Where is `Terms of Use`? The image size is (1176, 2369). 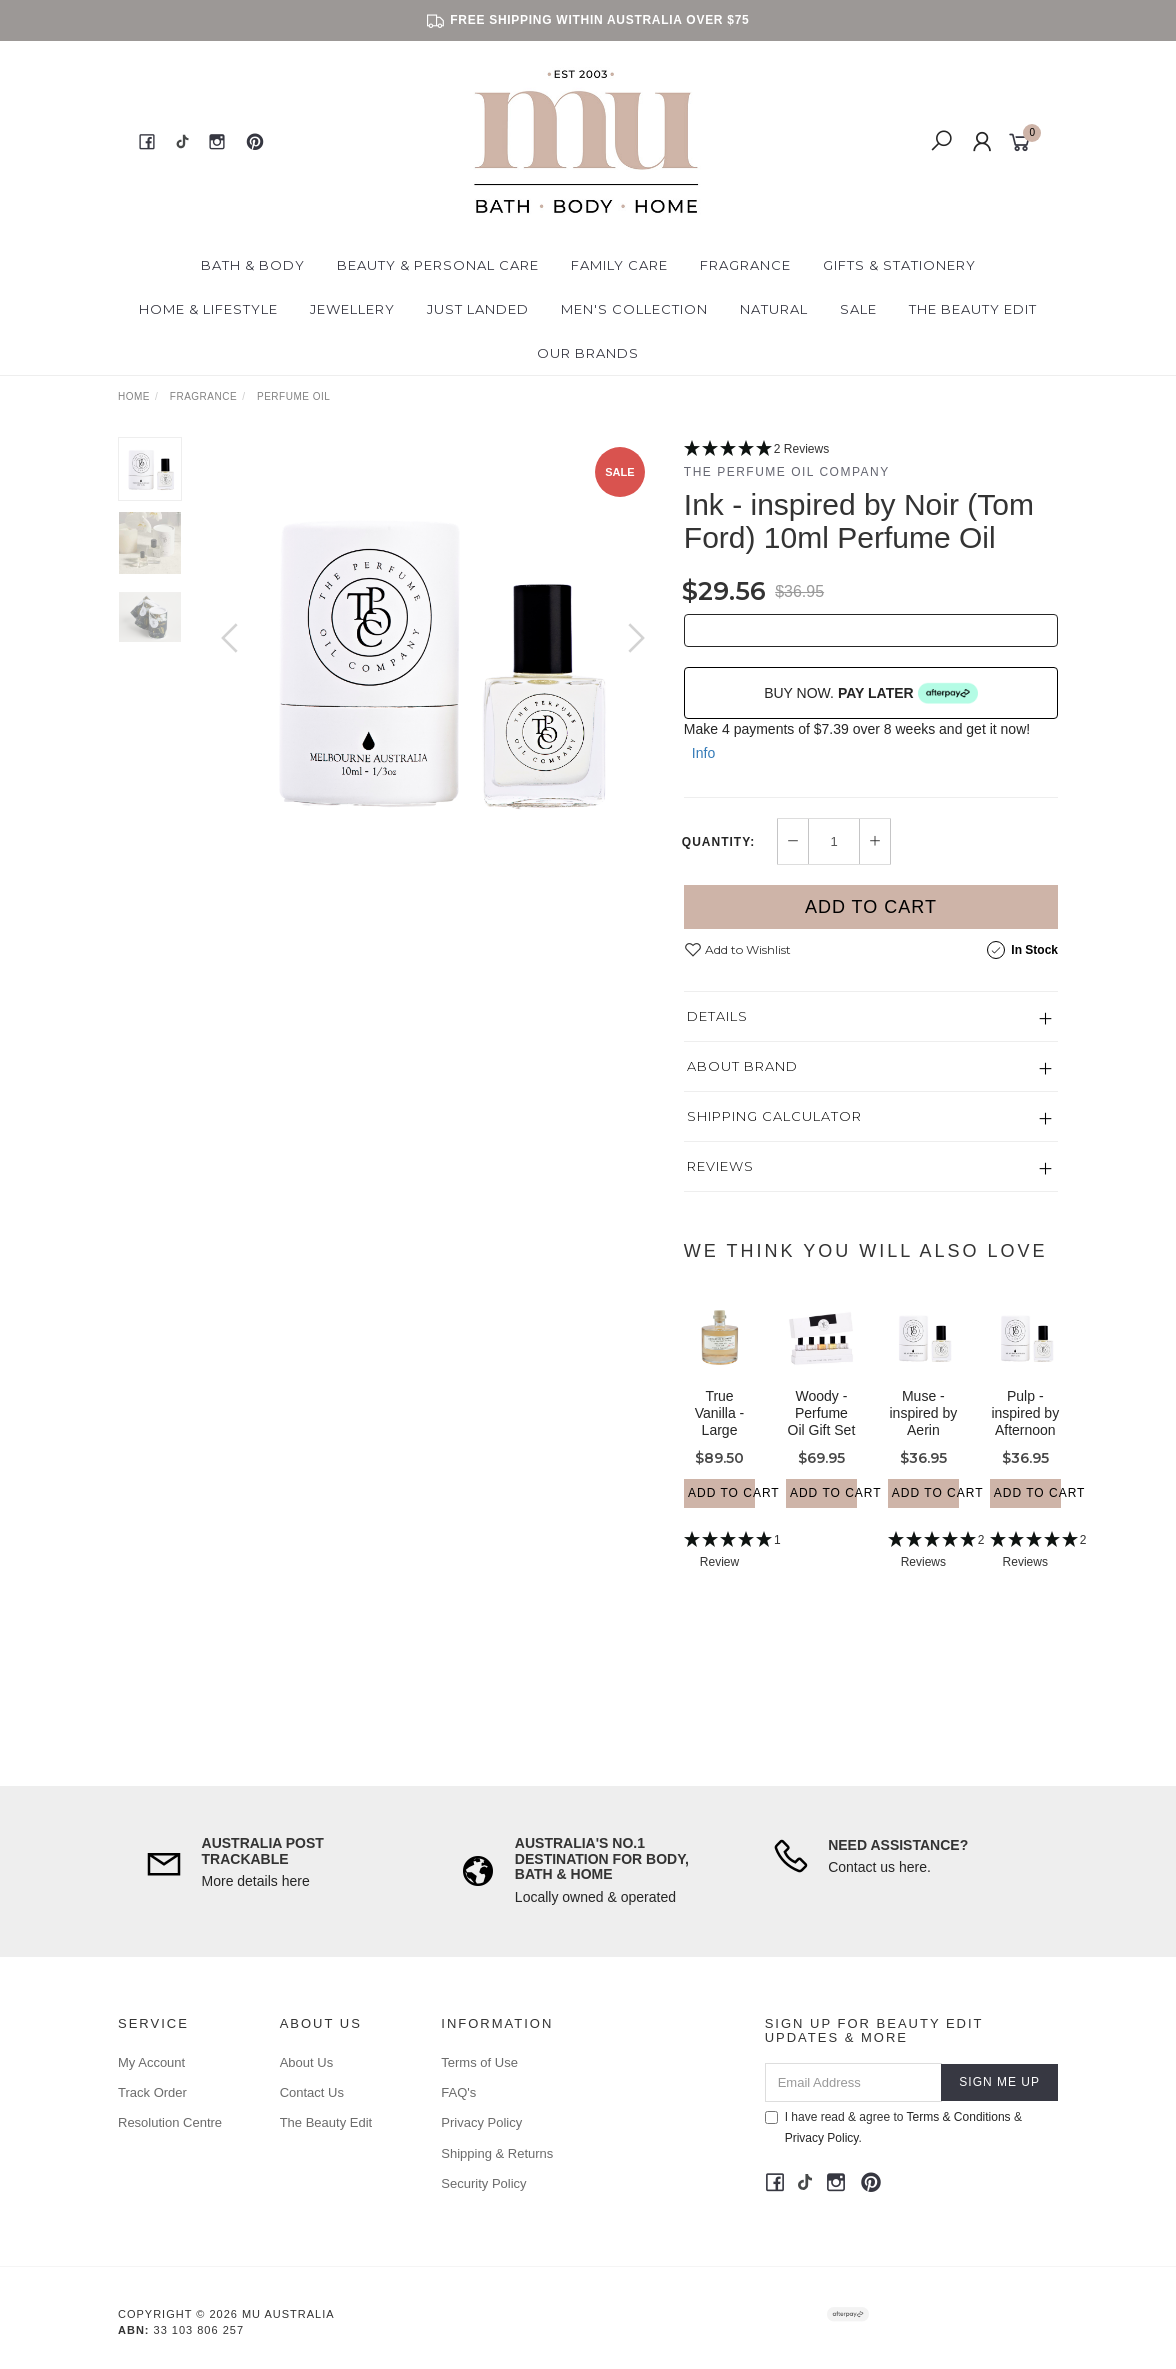 Terms of Use is located at coordinates (479, 2062).